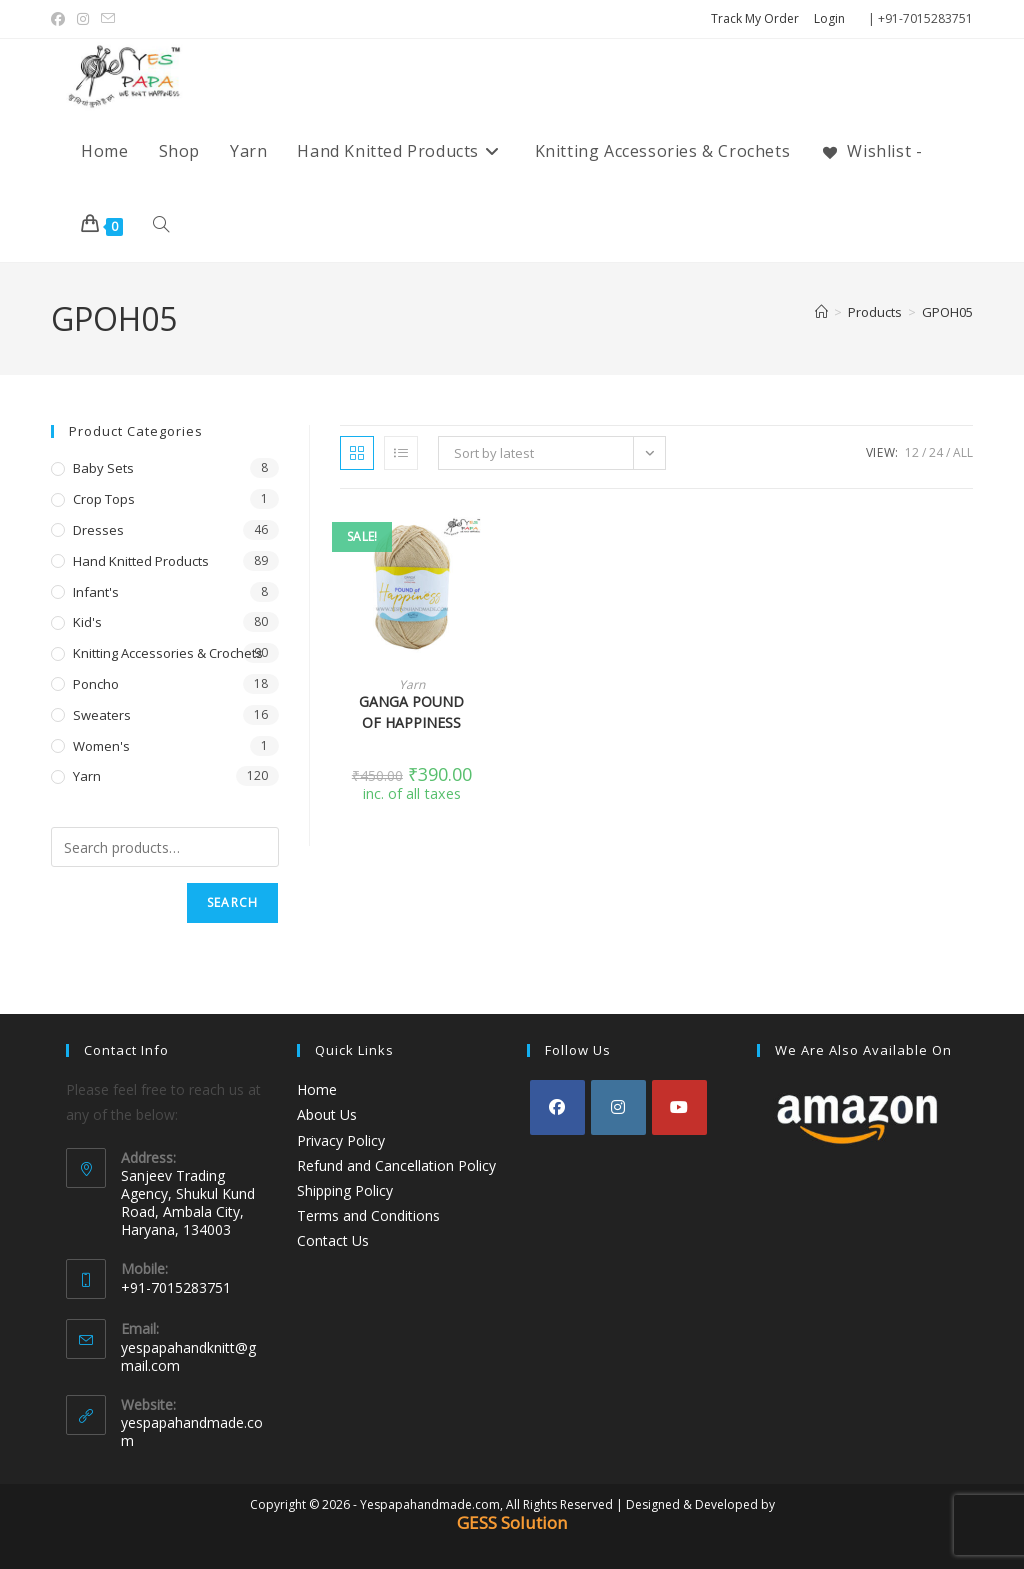  Describe the element at coordinates (912, 452) in the screenshot. I see `12` at that location.